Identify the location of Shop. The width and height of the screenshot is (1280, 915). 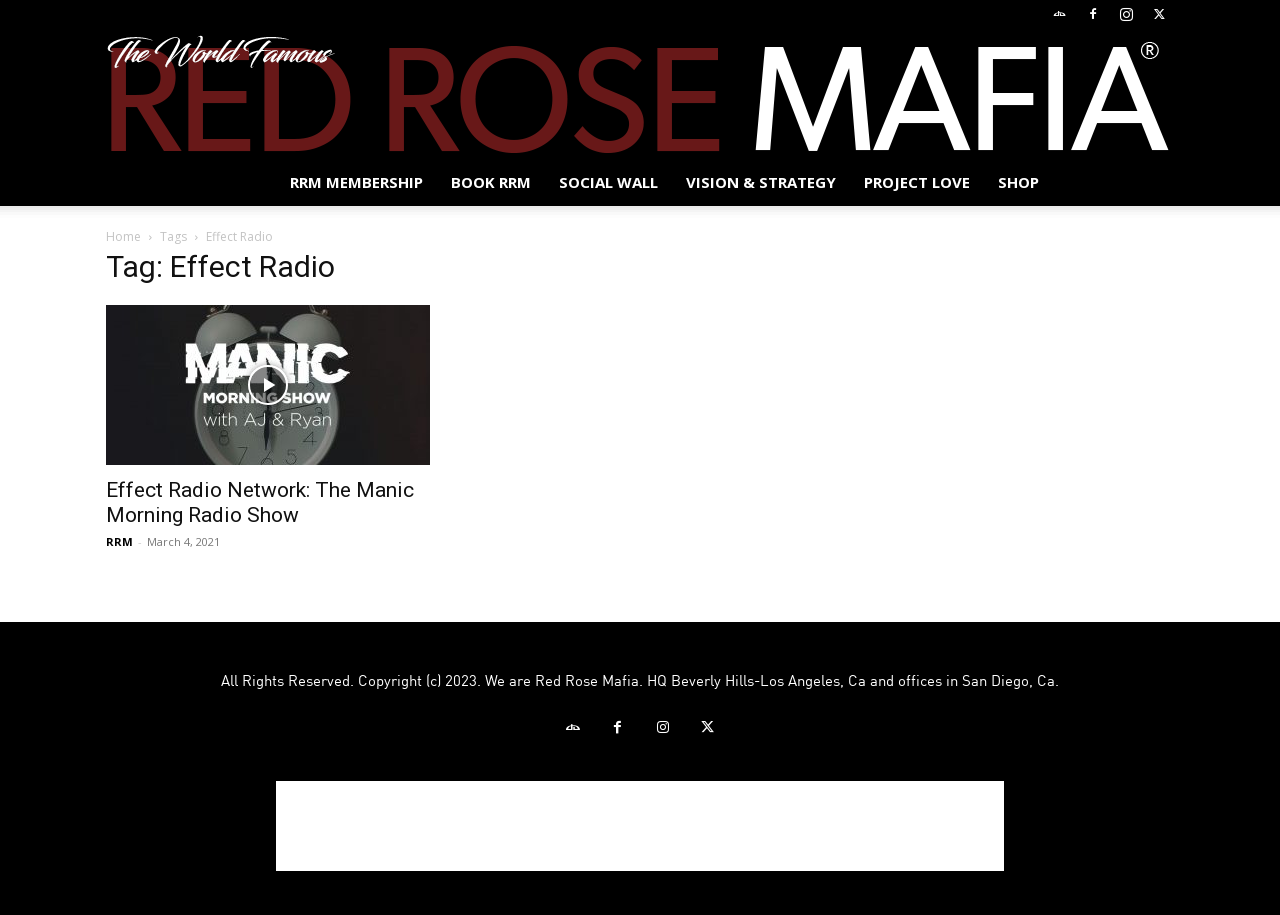
(1018, 182).